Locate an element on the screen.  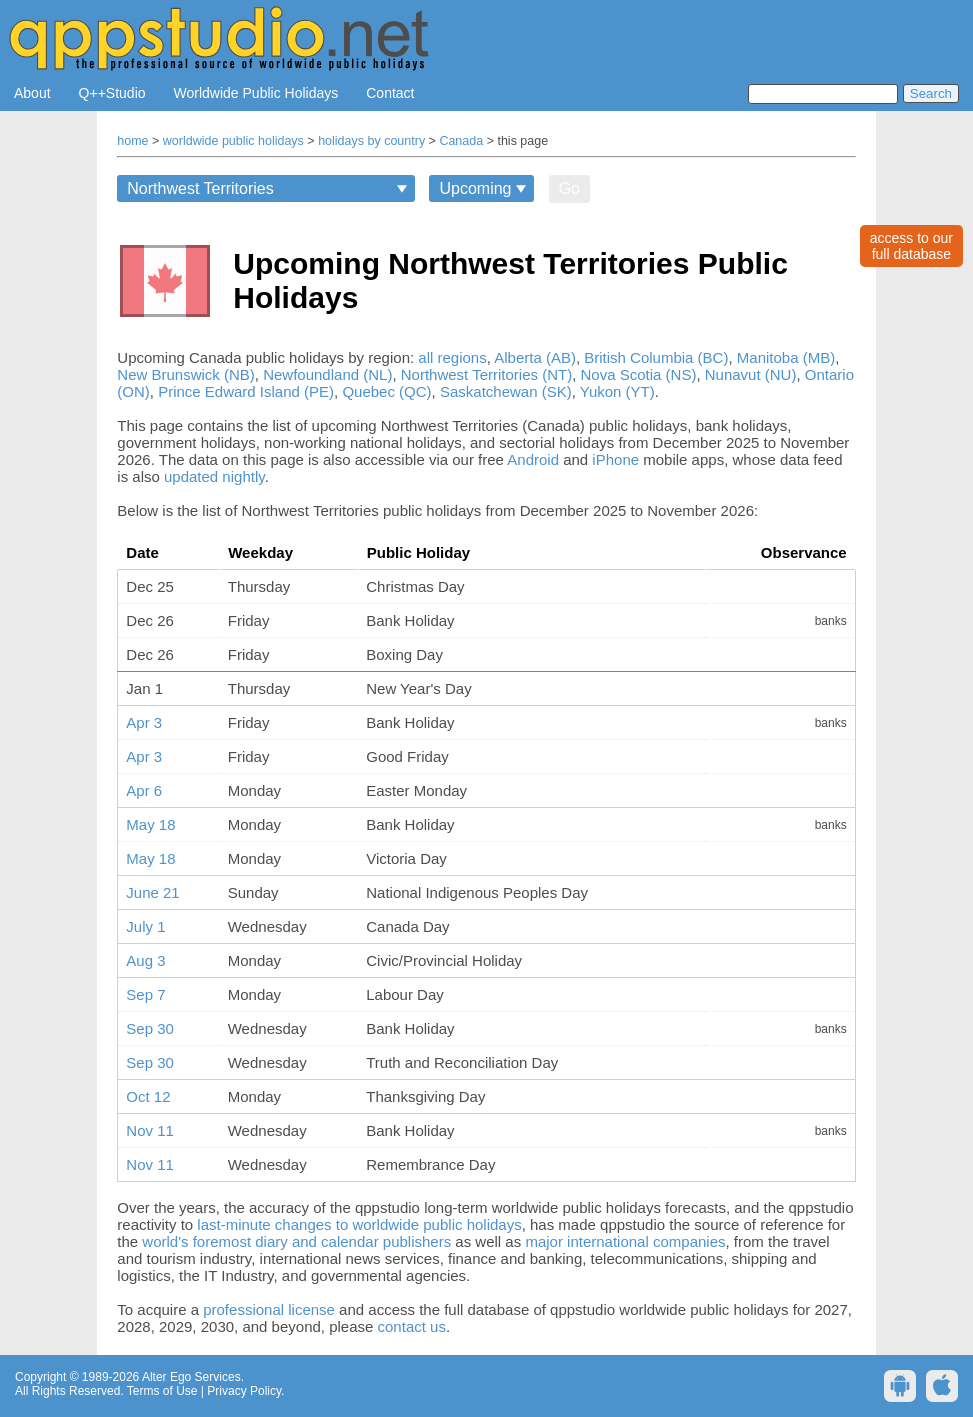
Go is located at coordinates (569, 188).